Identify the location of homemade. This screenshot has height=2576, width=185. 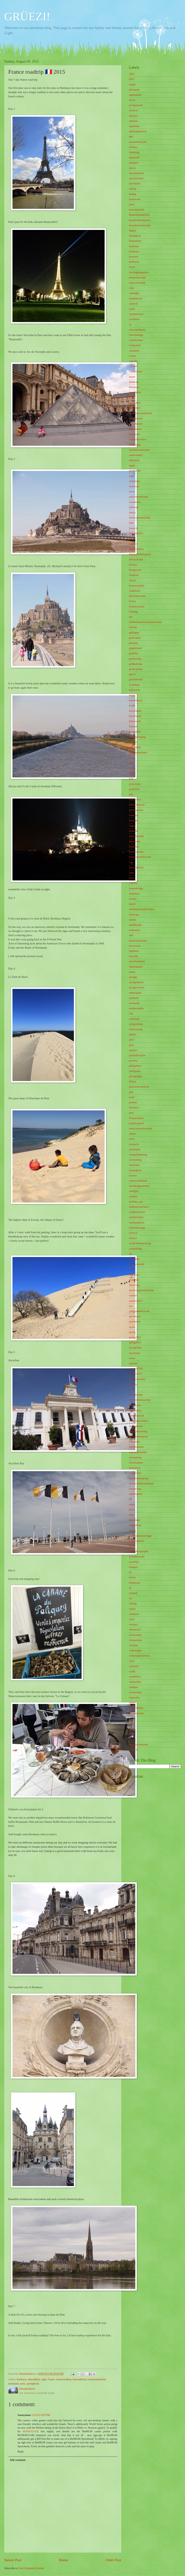
(135, 731).